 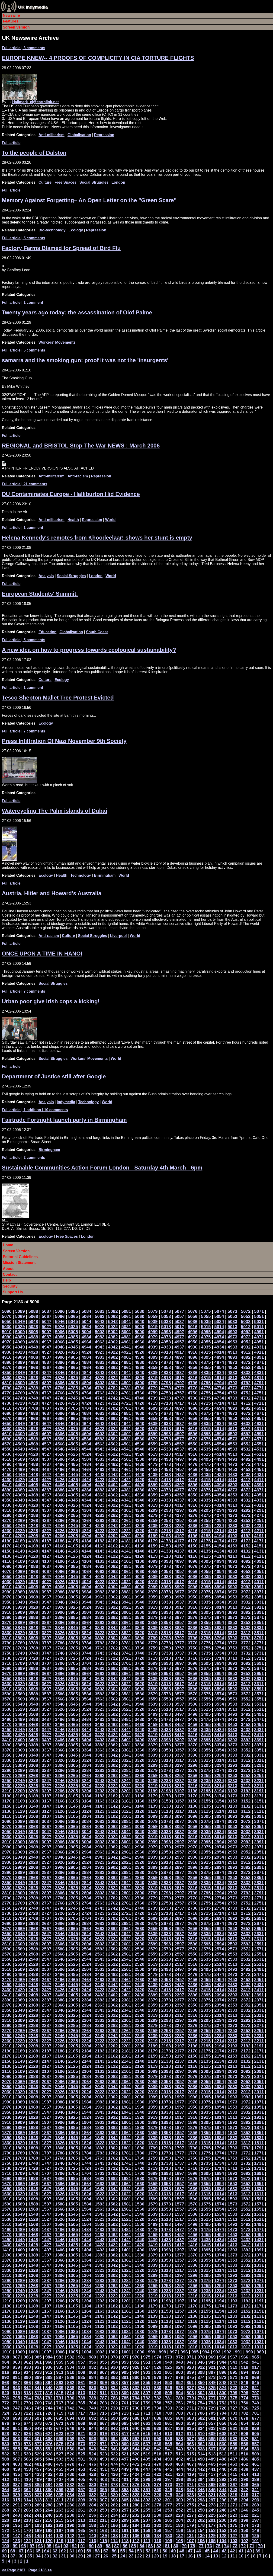 I want to click on 1822, so click(x=113, y=2142).